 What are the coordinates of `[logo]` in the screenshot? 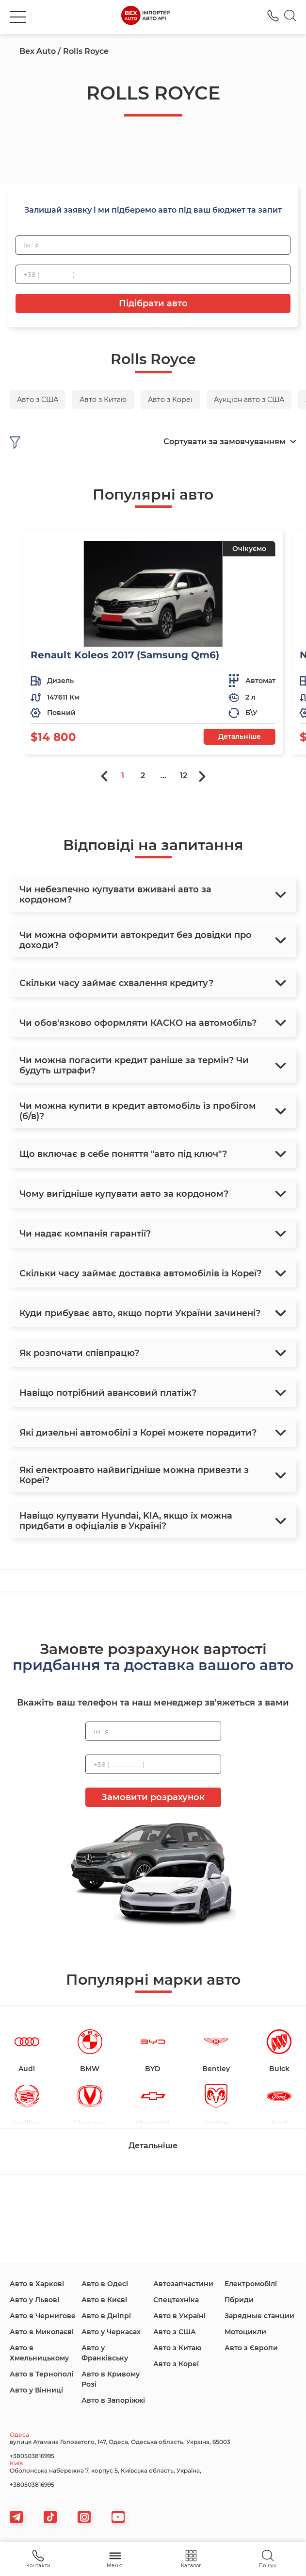 It's located at (145, 17).